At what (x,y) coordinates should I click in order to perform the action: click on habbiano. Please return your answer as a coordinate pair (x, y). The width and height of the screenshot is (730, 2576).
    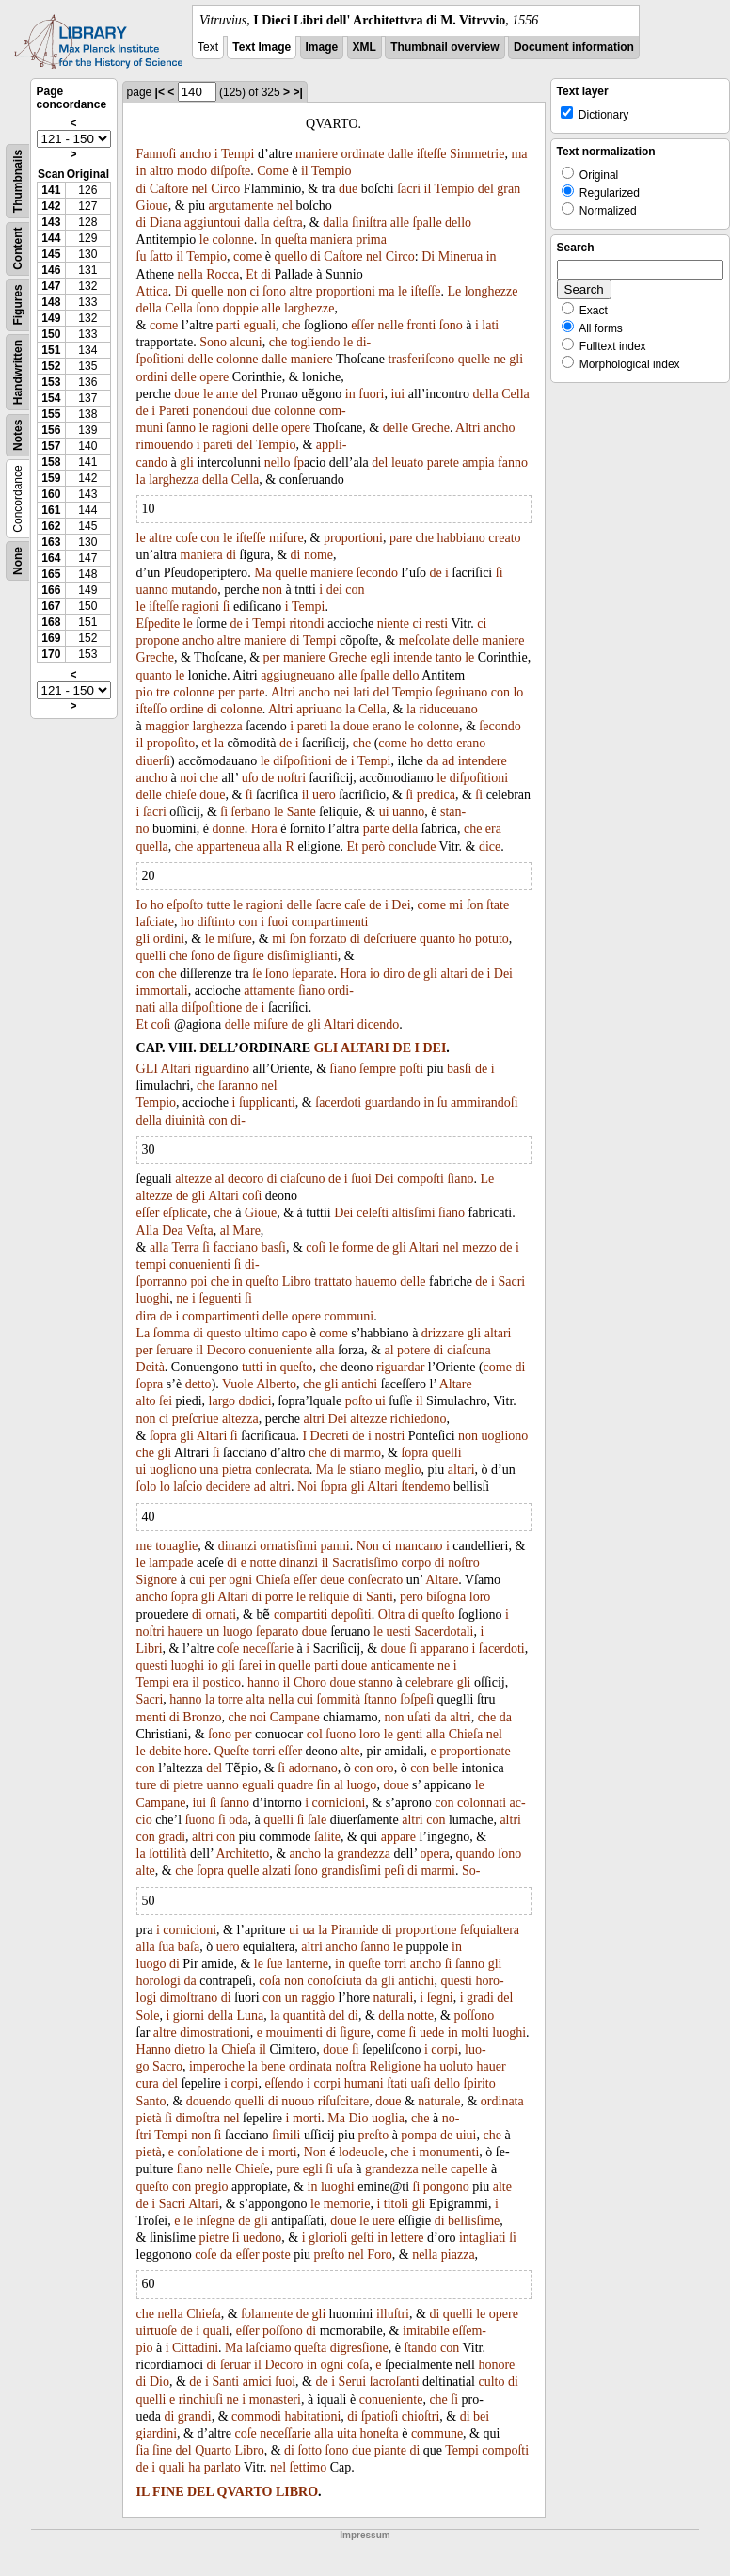
    Looking at the image, I should click on (461, 538).